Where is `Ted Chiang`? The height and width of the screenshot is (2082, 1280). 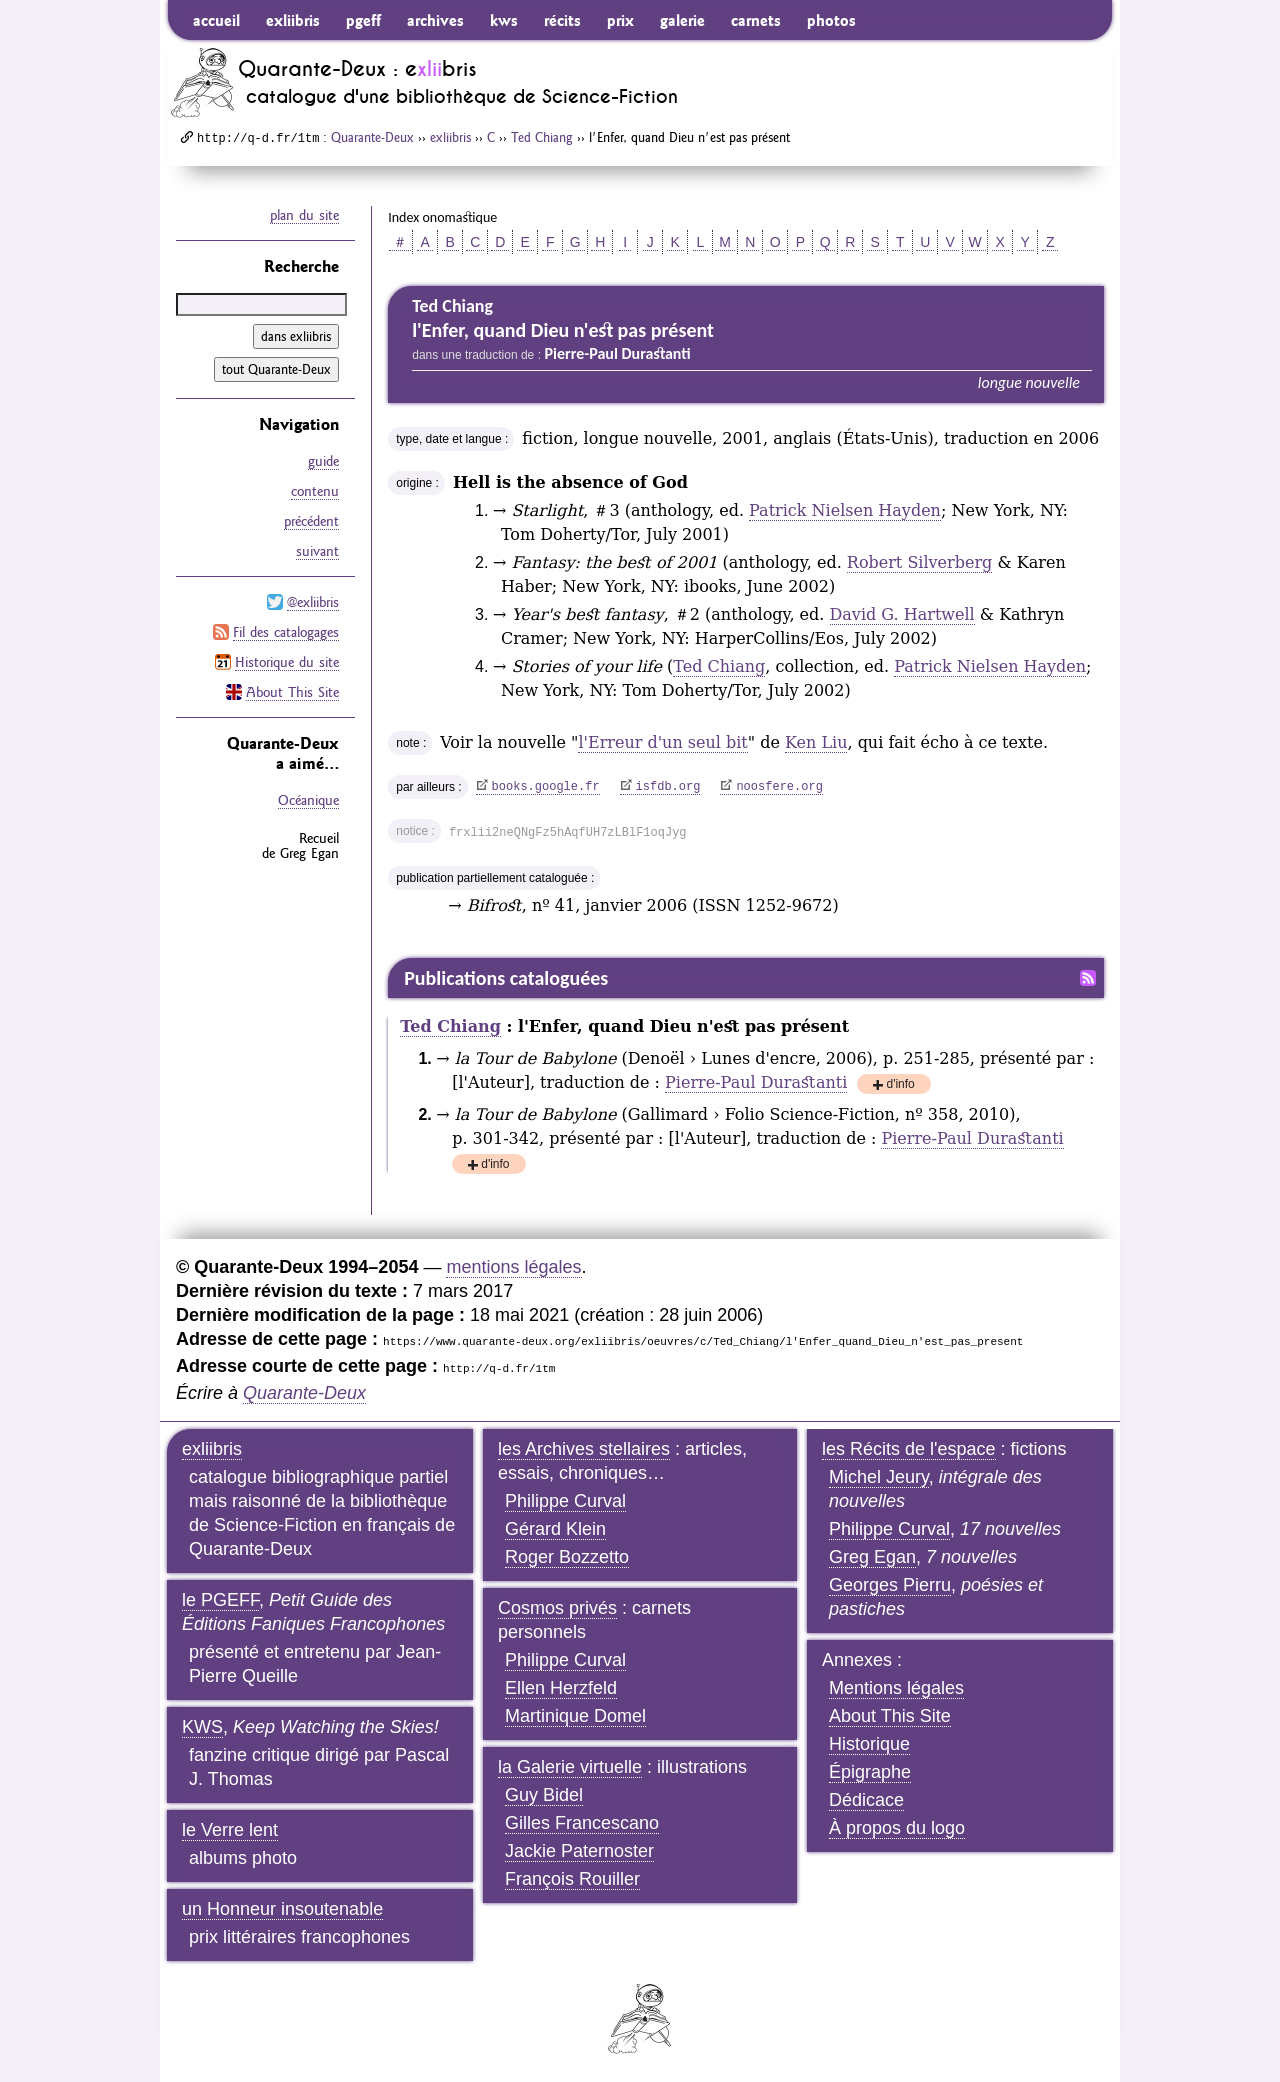 Ted Chiang is located at coordinates (542, 137).